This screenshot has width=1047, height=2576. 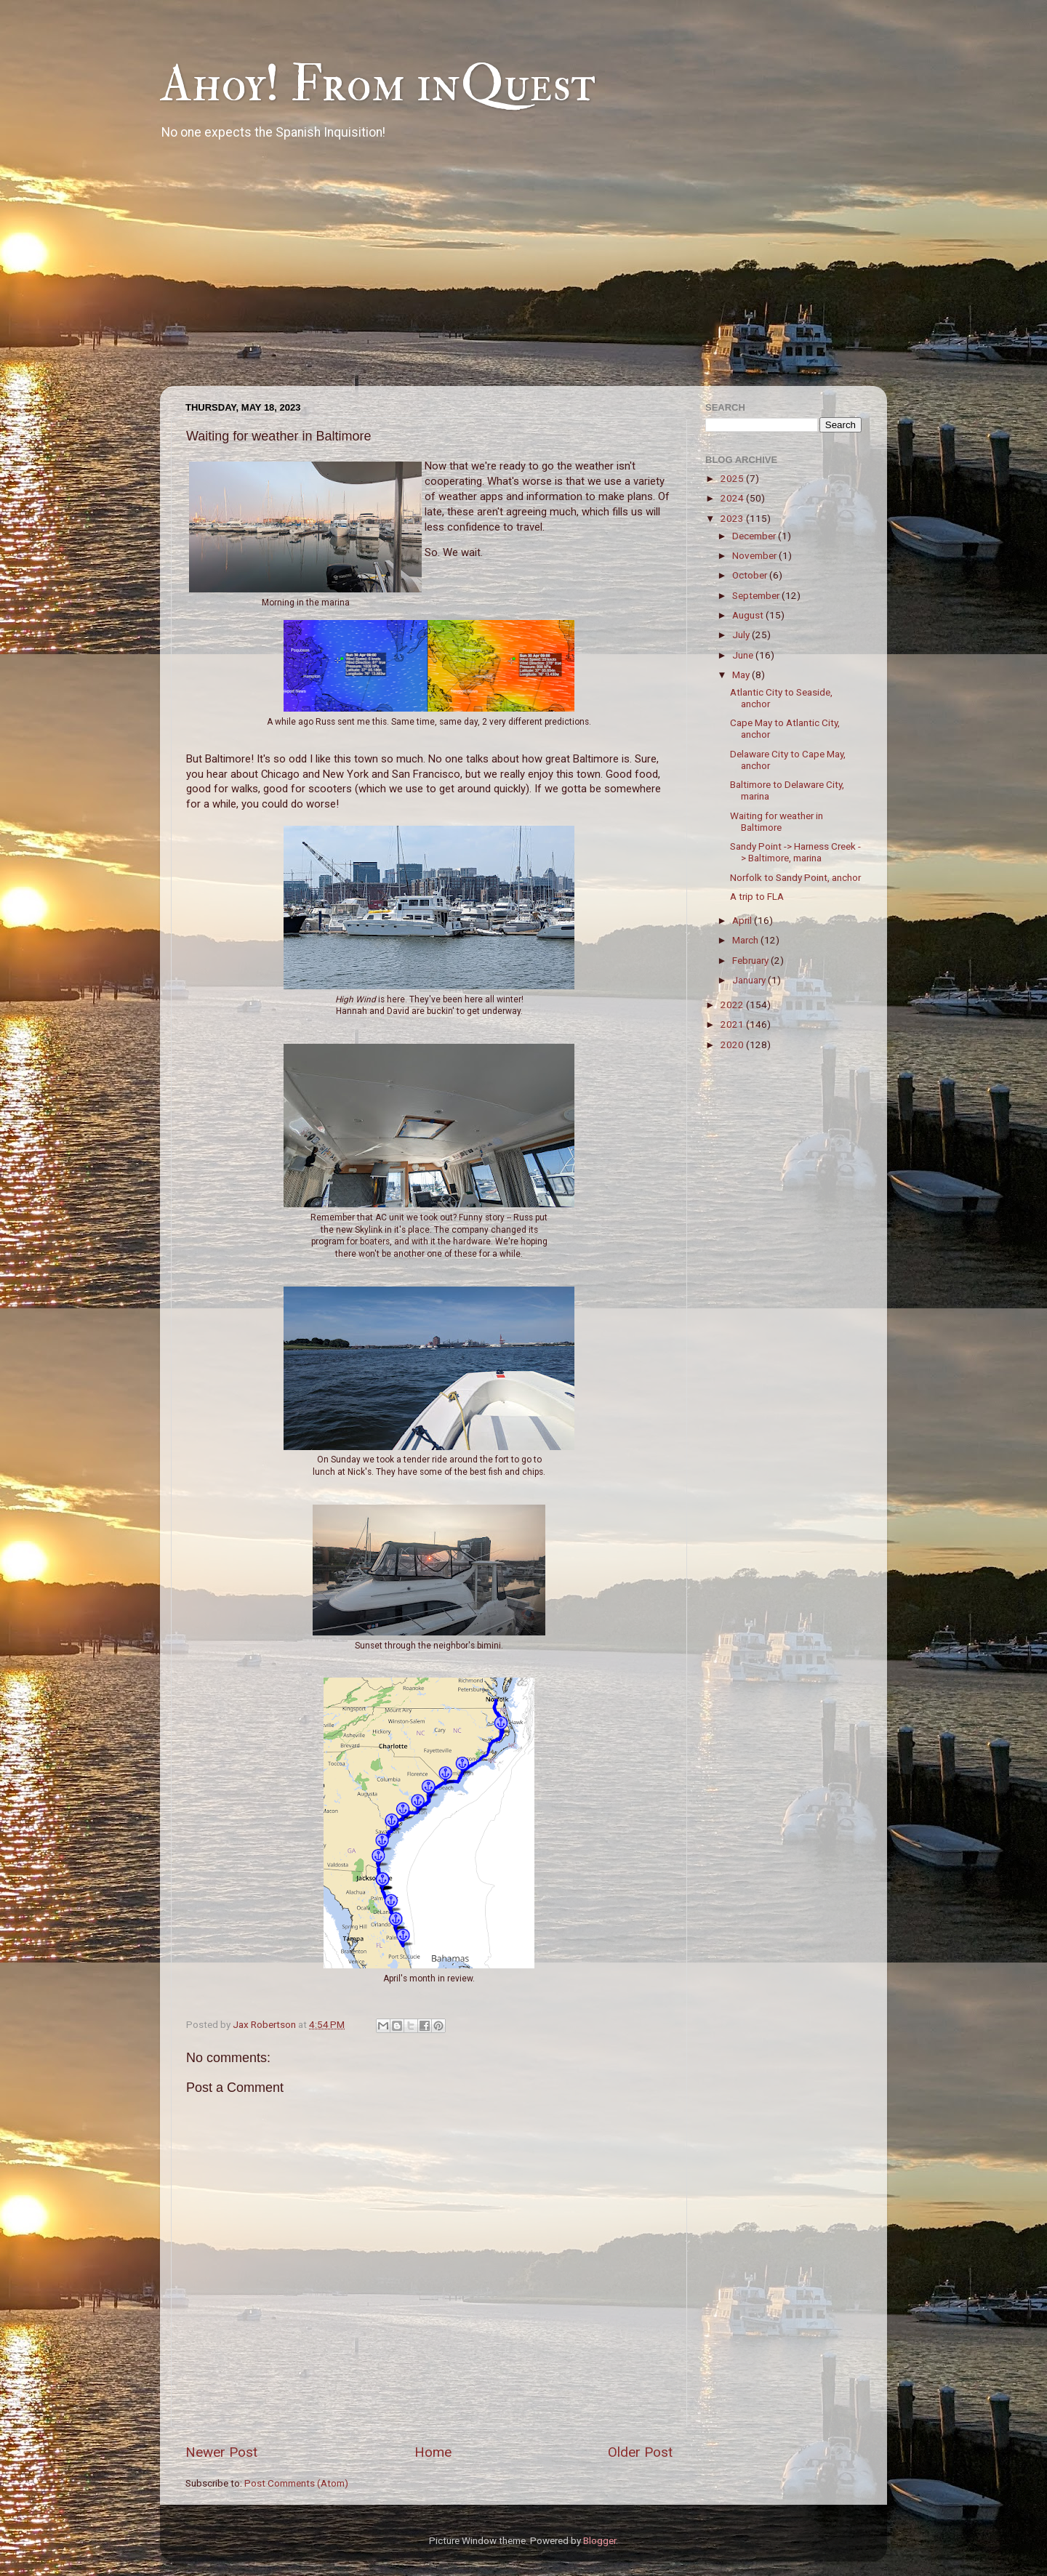 I want to click on April, so click(x=743, y=920).